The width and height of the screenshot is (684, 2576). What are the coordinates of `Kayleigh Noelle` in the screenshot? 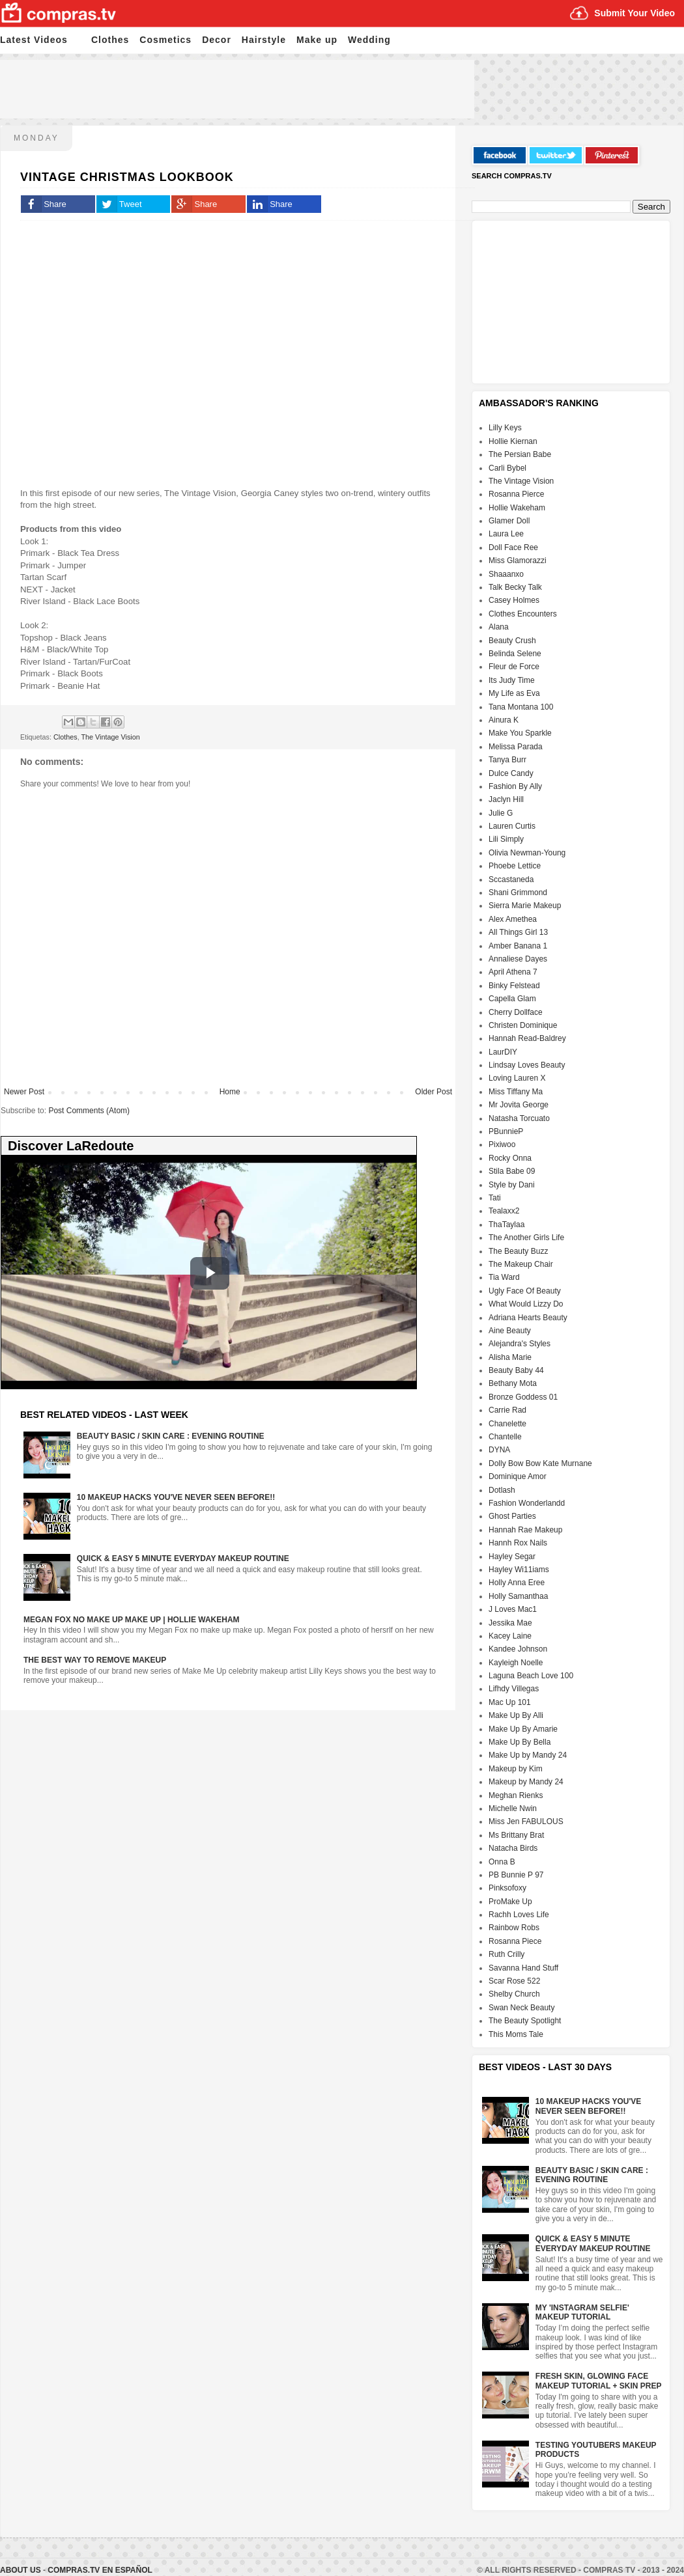 It's located at (516, 1662).